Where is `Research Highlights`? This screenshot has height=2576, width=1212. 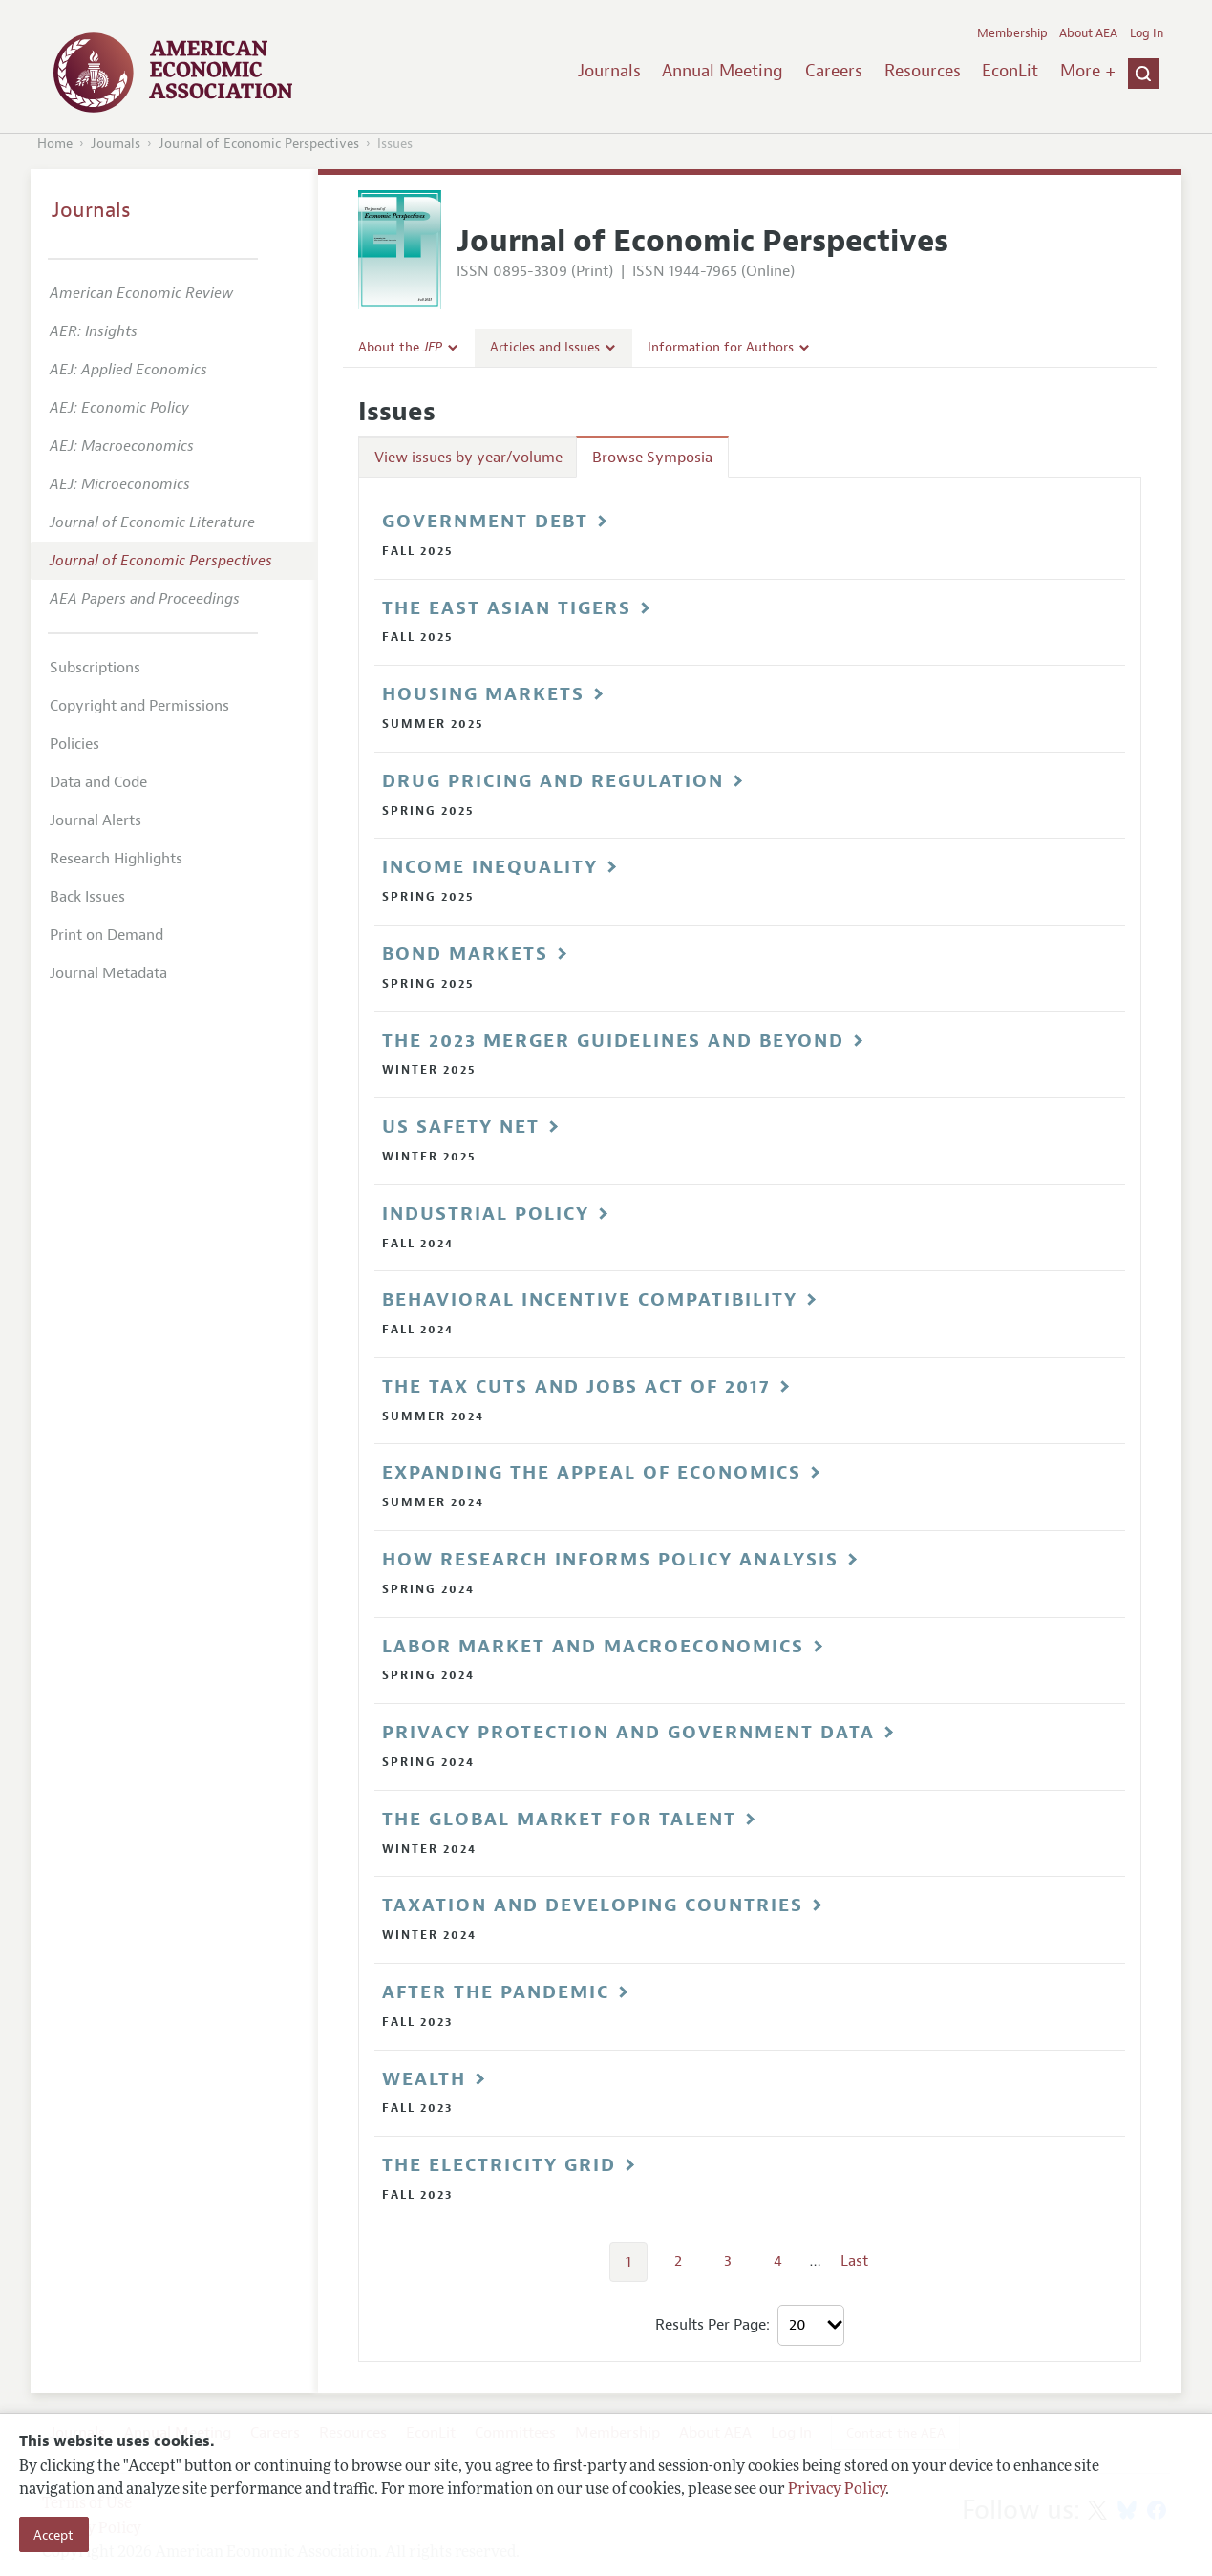
Research Highlights is located at coordinates (116, 858).